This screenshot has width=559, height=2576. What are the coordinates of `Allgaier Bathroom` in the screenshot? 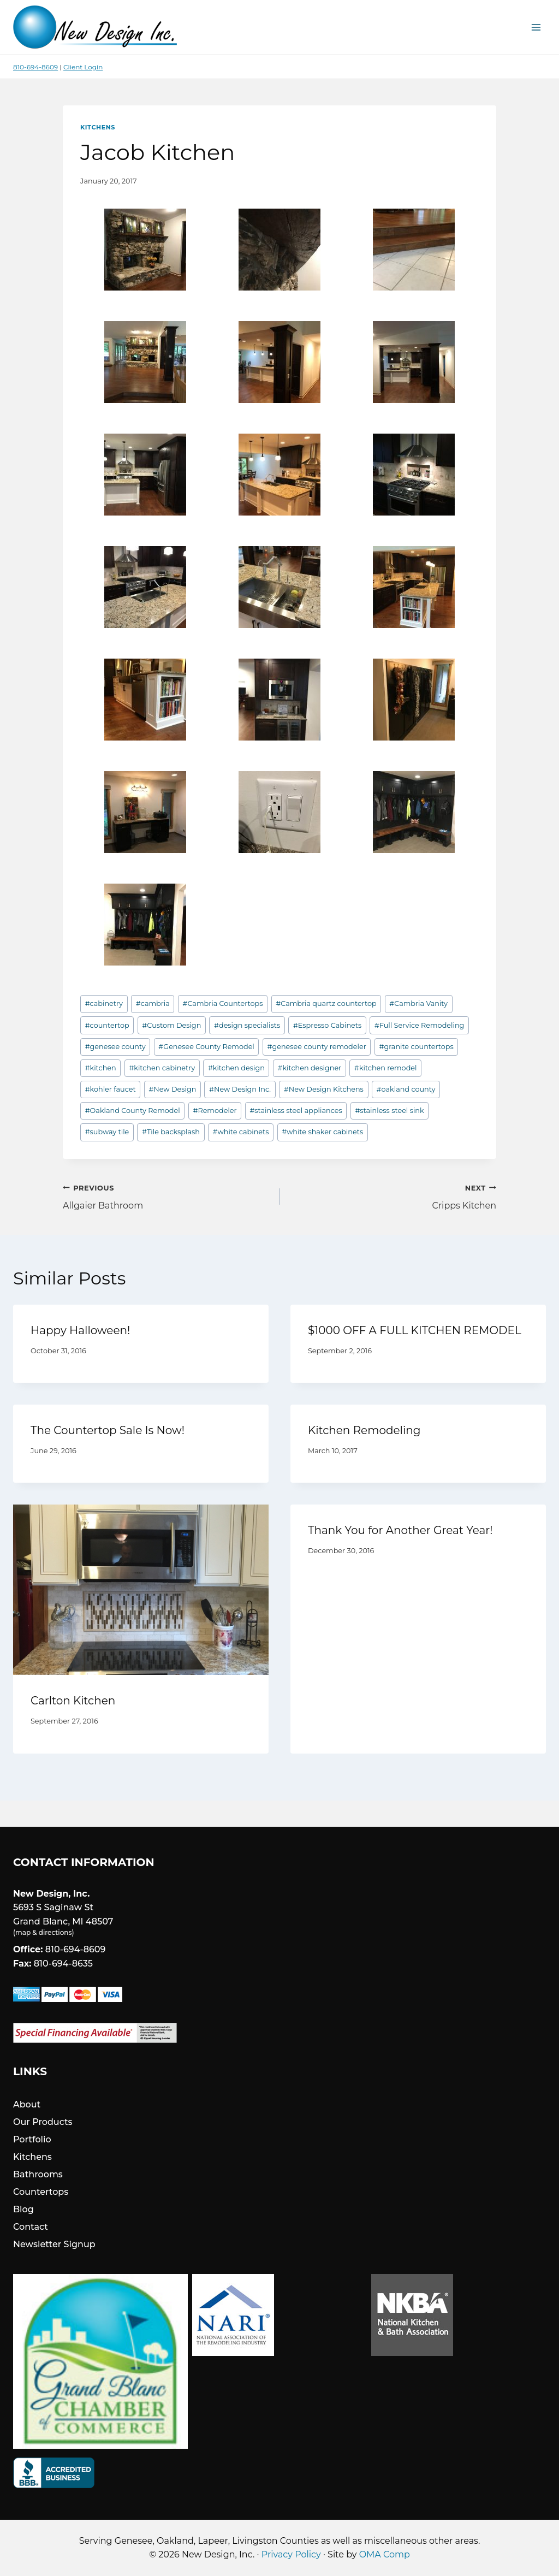 It's located at (167, 1196).